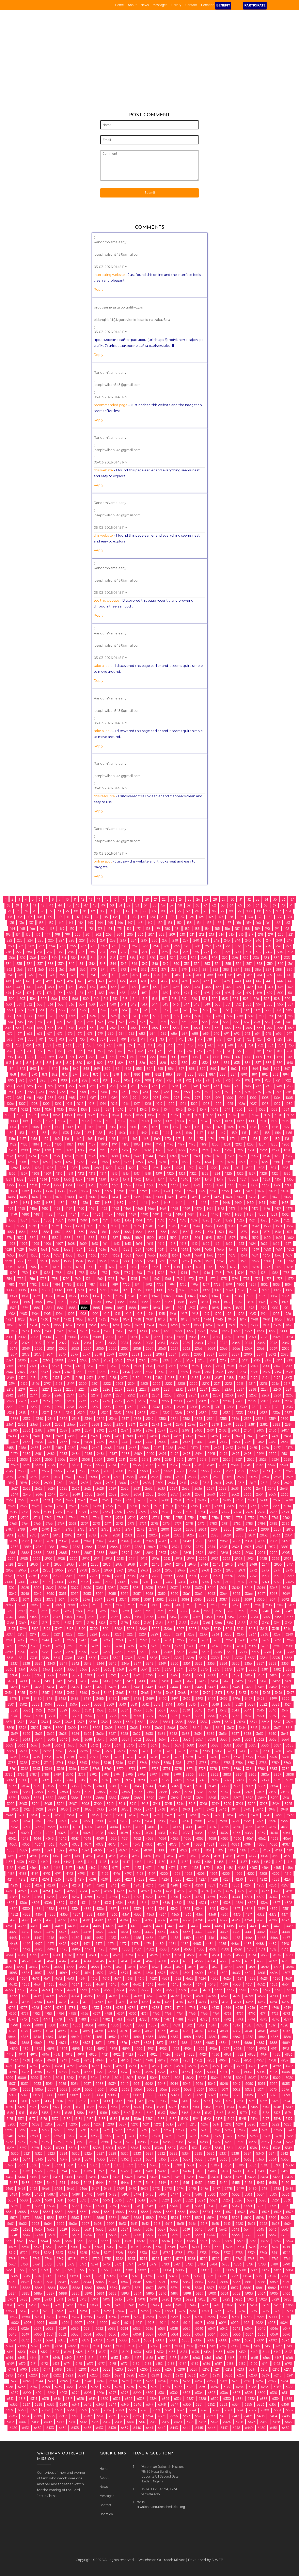 The image size is (299, 2576). Describe the element at coordinates (110, 1459) in the screenshot. I see `2510` at that location.